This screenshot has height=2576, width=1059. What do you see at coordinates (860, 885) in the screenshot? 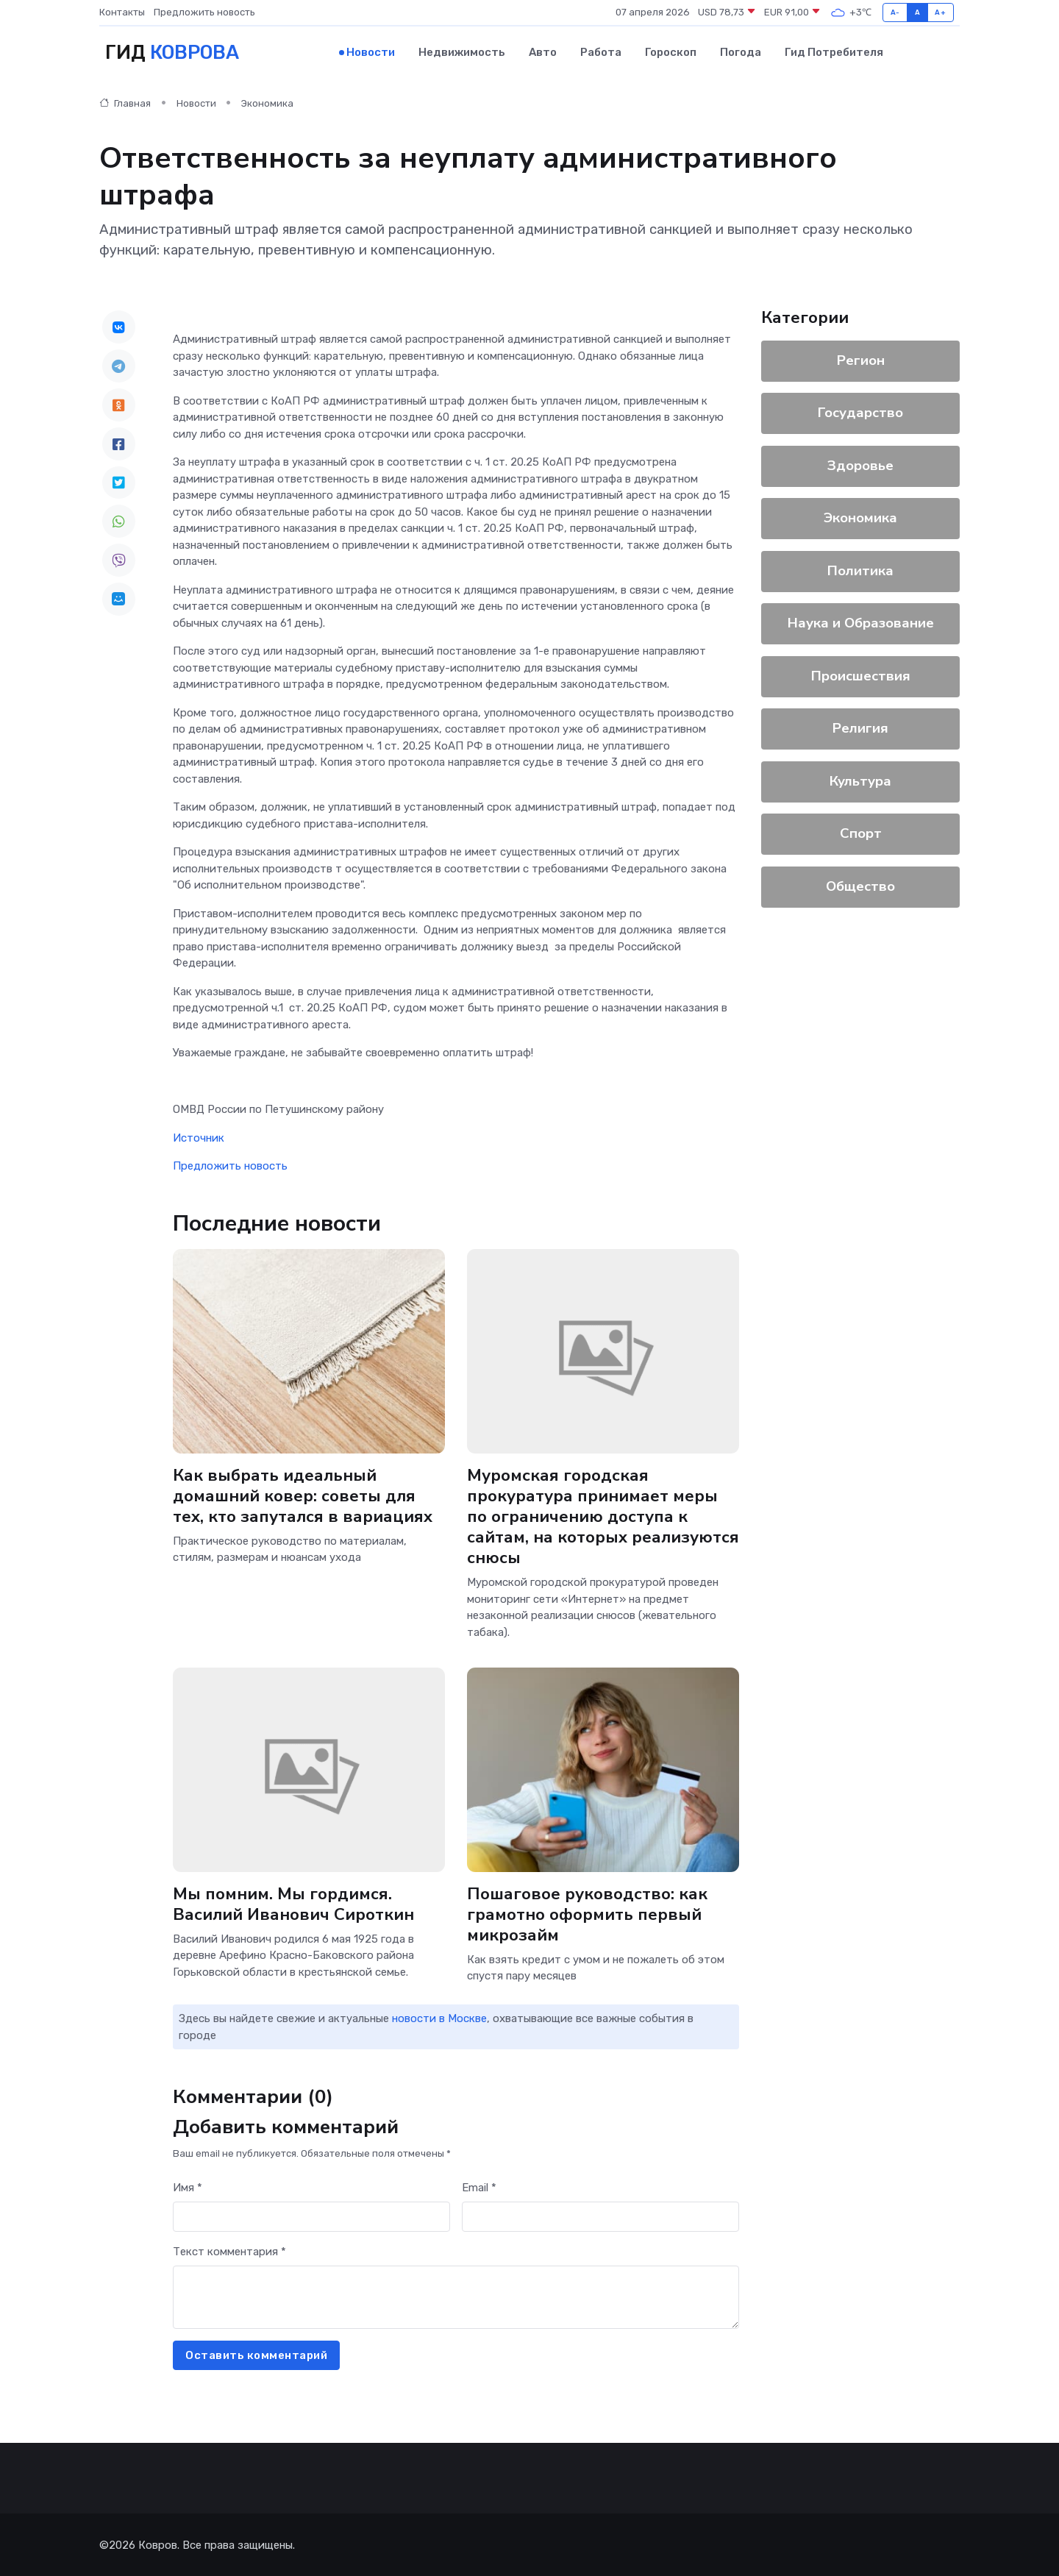
I see `Общество` at bounding box center [860, 885].